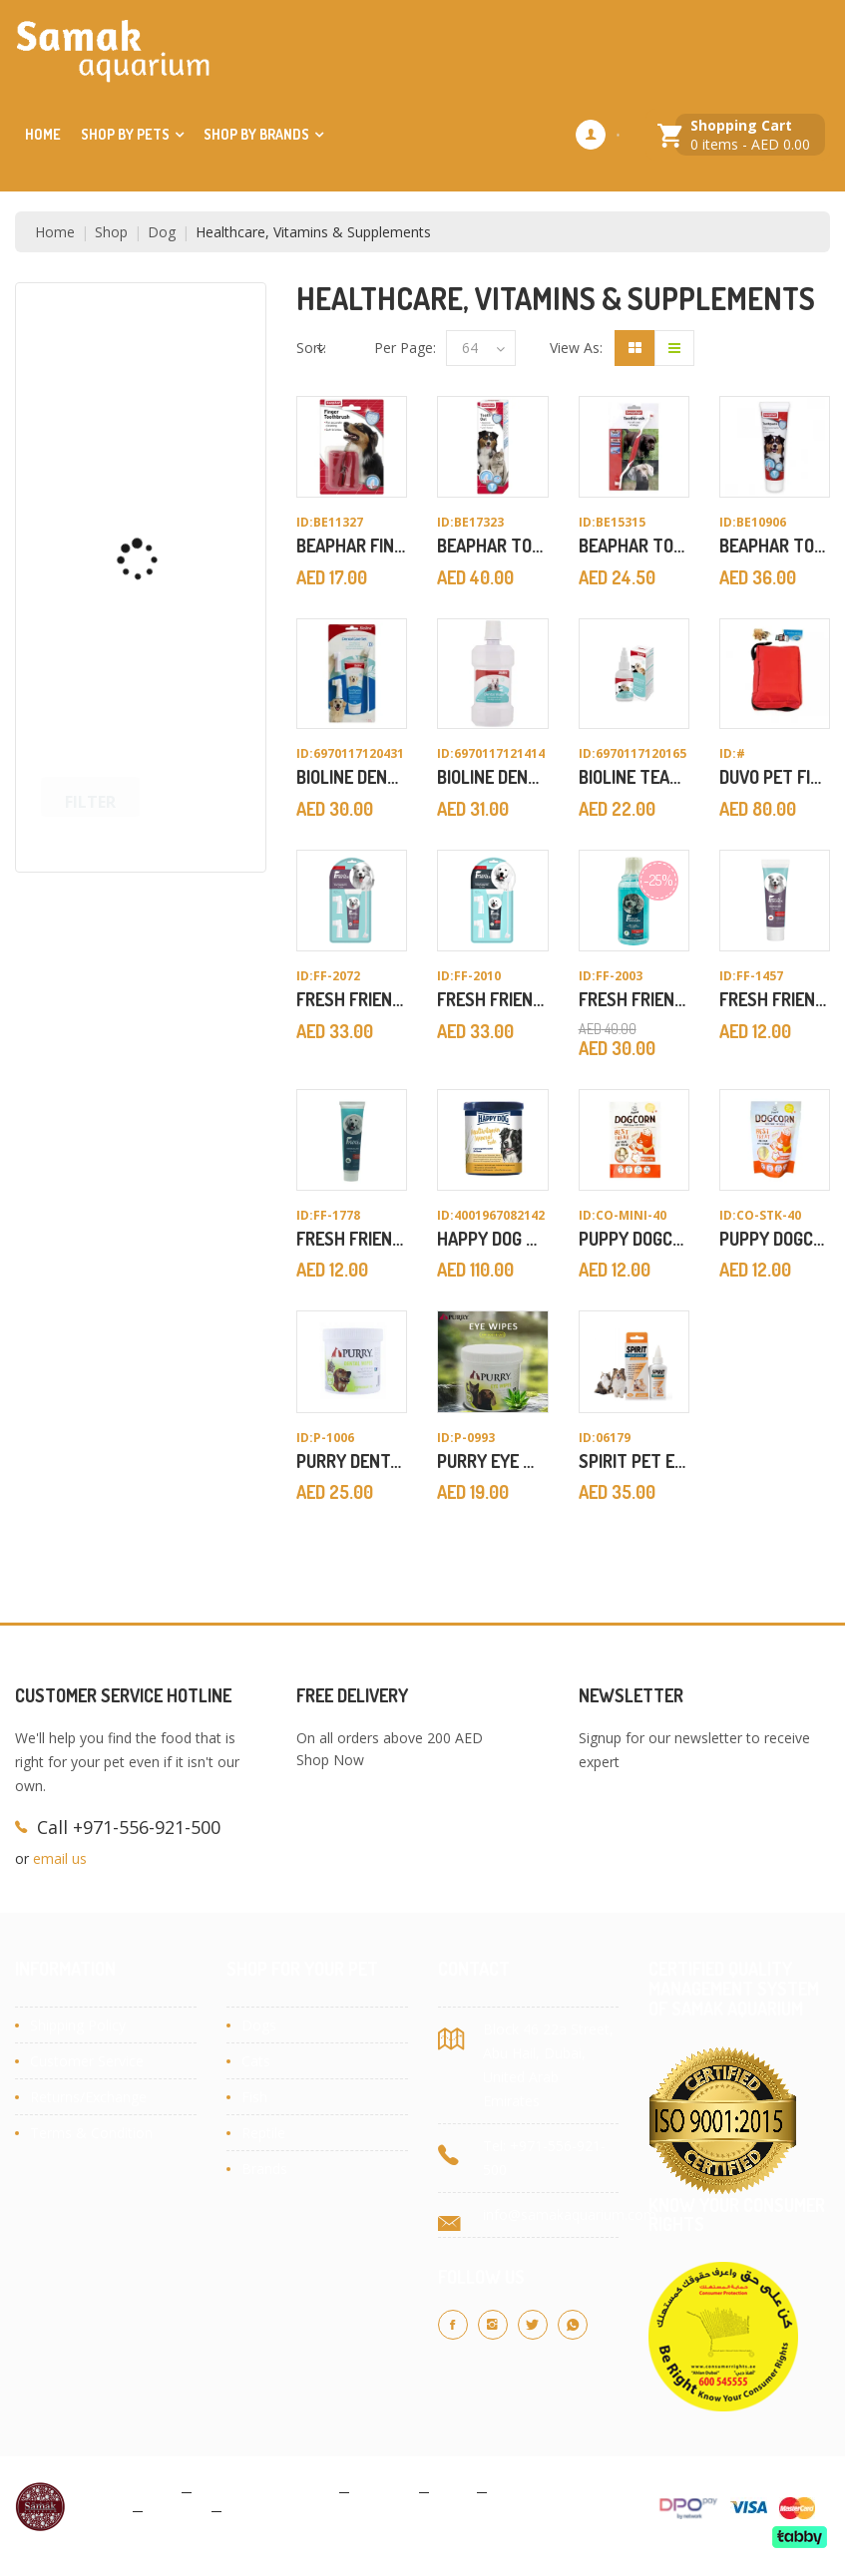 This screenshot has height=2576, width=845. What do you see at coordinates (87, 2060) in the screenshot?
I see `Customer Service` at bounding box center [87, 2060].